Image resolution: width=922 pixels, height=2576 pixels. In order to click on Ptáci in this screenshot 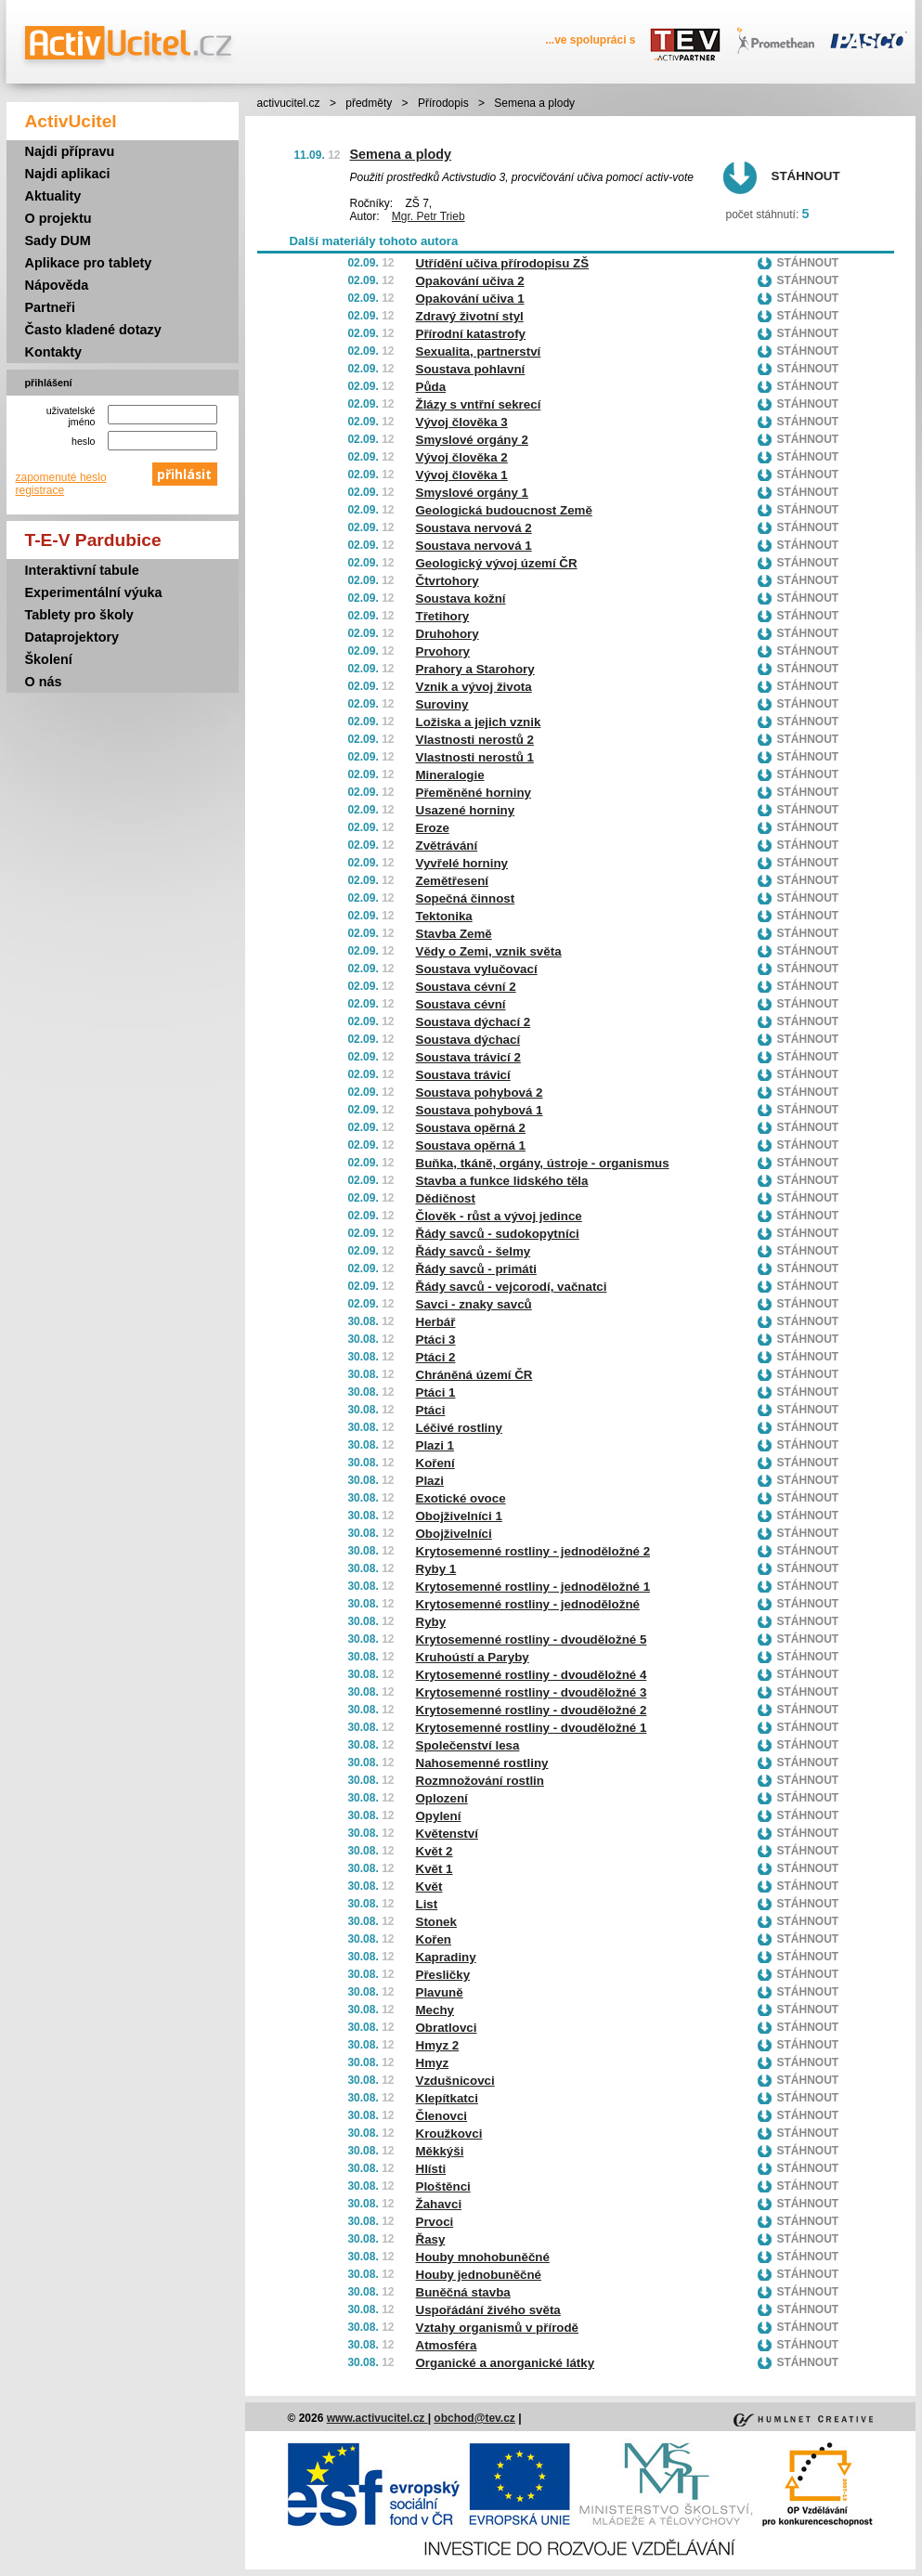, I will do `click(431, 1410)`.